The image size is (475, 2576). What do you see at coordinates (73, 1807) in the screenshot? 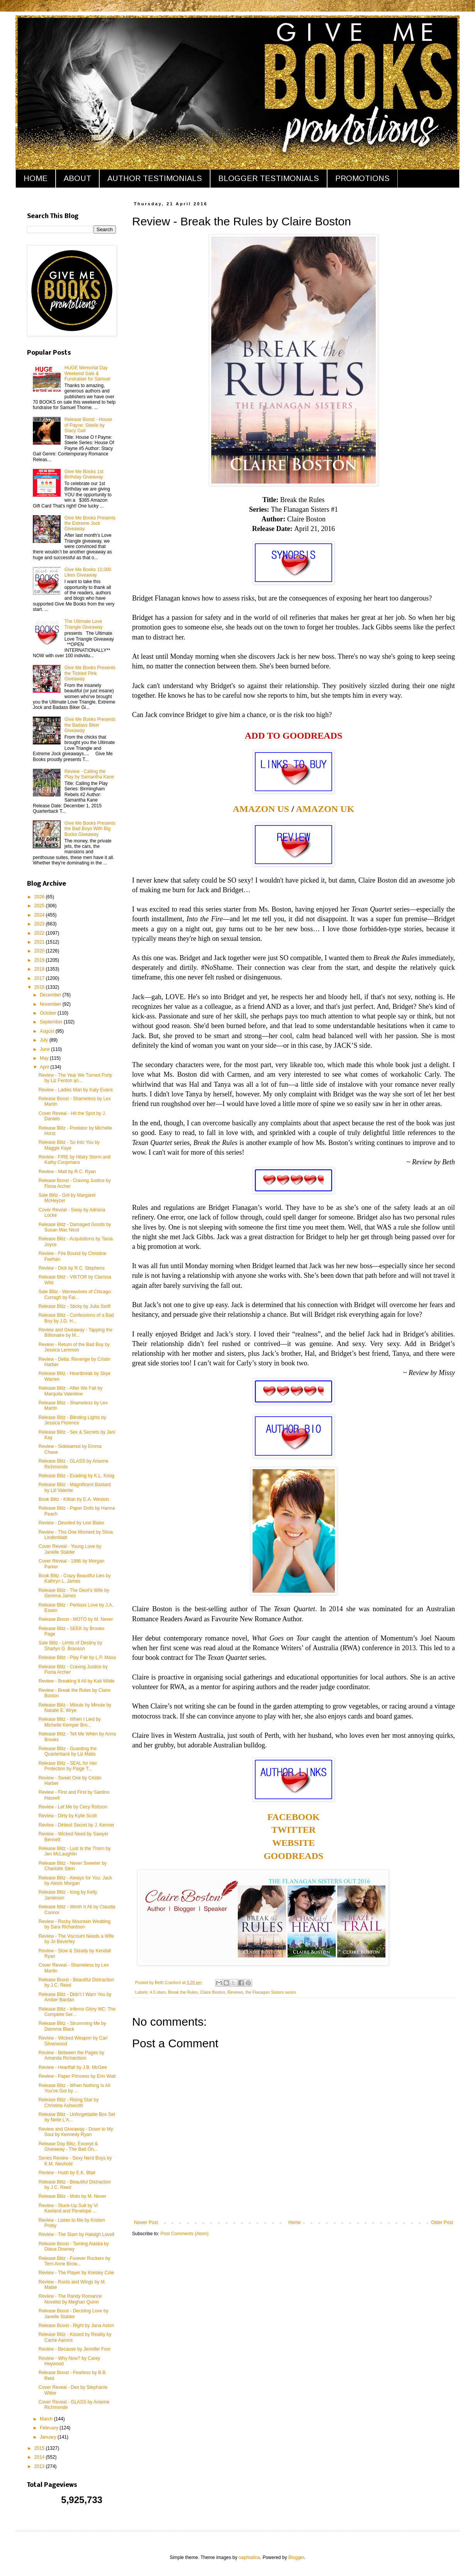
I see `Review - Let Me by Cecy Robson` at bounding box center [73, 1807].